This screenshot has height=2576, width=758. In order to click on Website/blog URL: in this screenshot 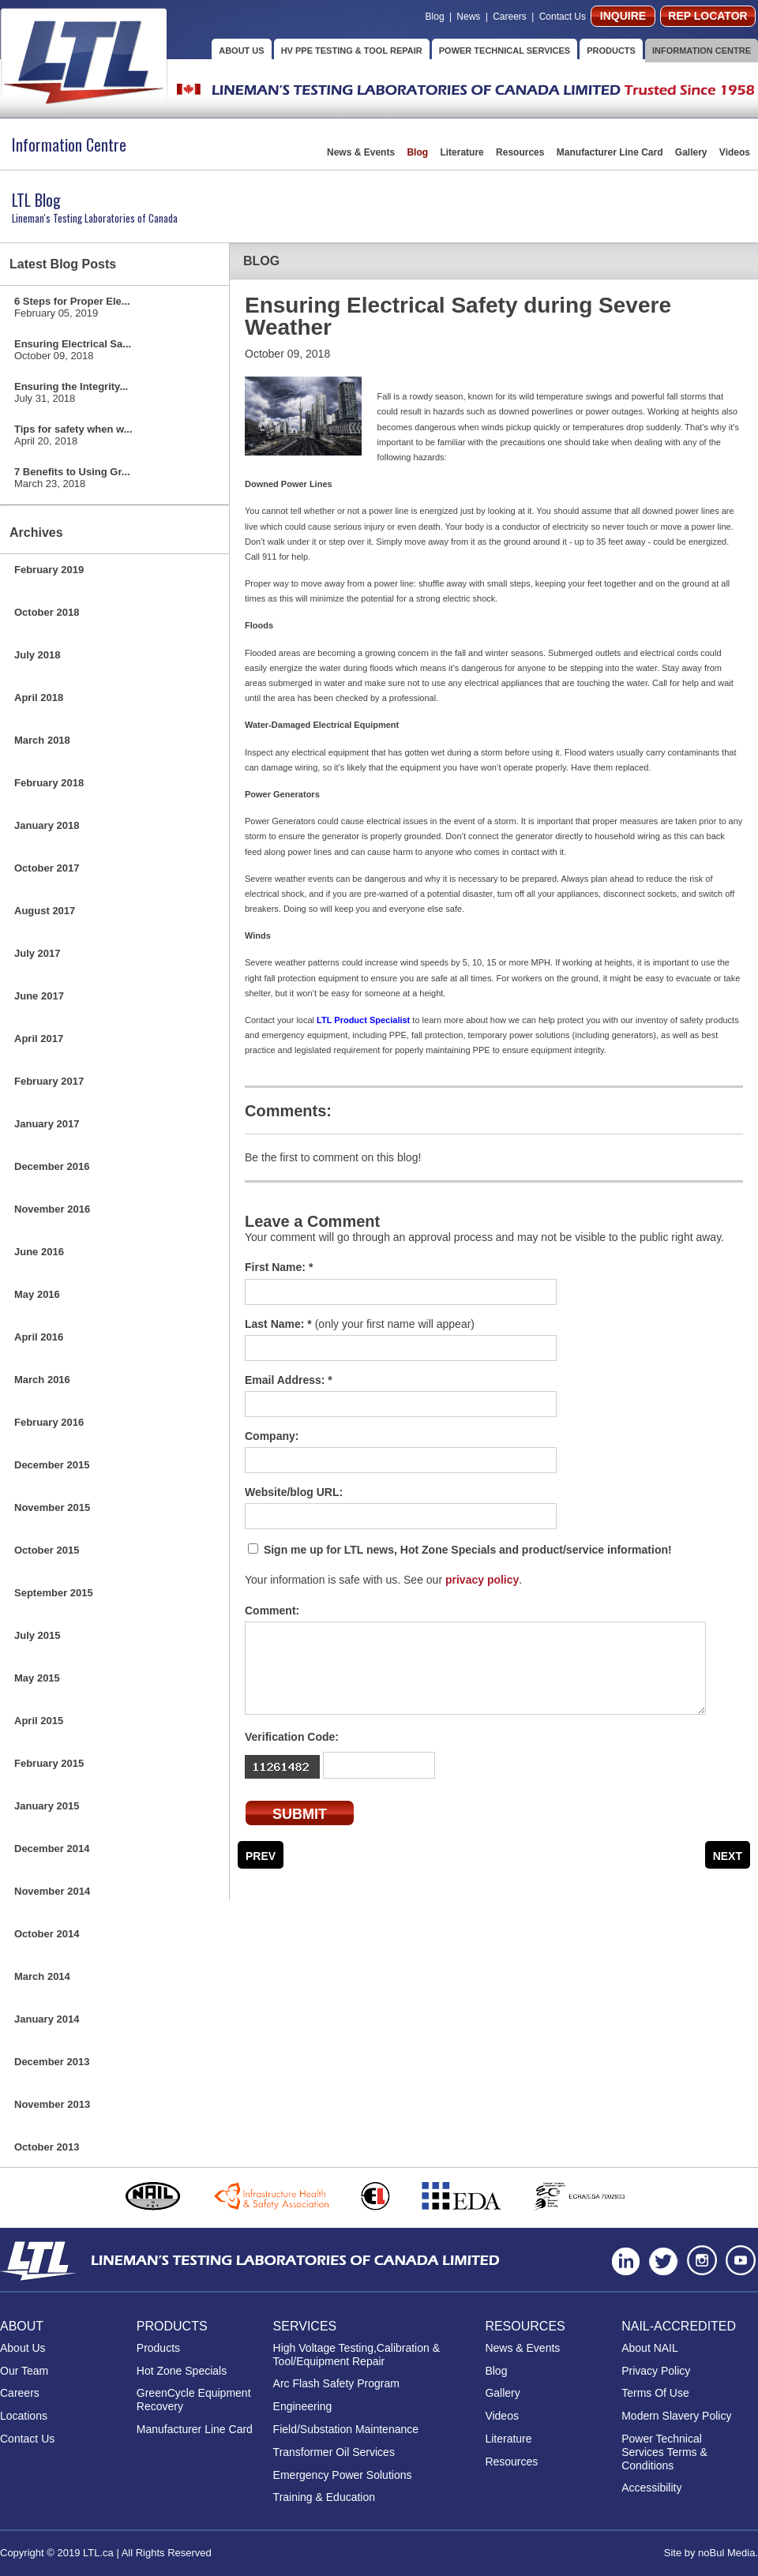, I will do `click(294, 1492)`.